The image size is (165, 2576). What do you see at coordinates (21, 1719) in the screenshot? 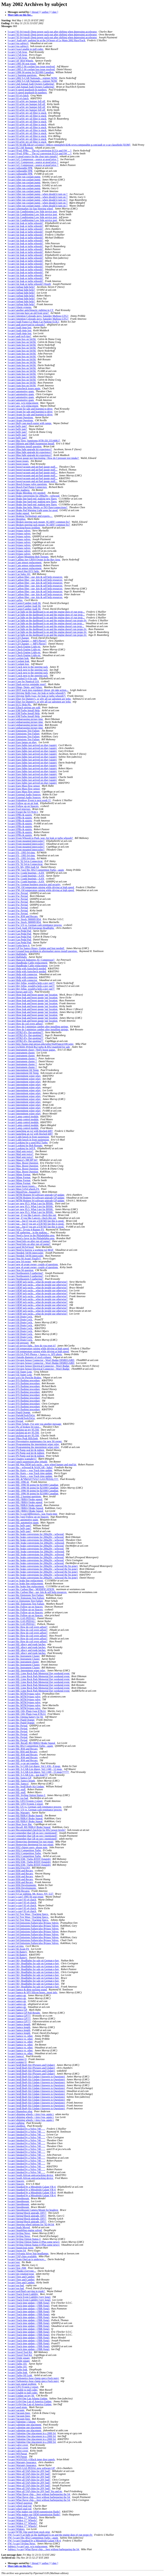
I see `[s-cars] Re: Pagid Orange` at bounding box center [21, 1719].